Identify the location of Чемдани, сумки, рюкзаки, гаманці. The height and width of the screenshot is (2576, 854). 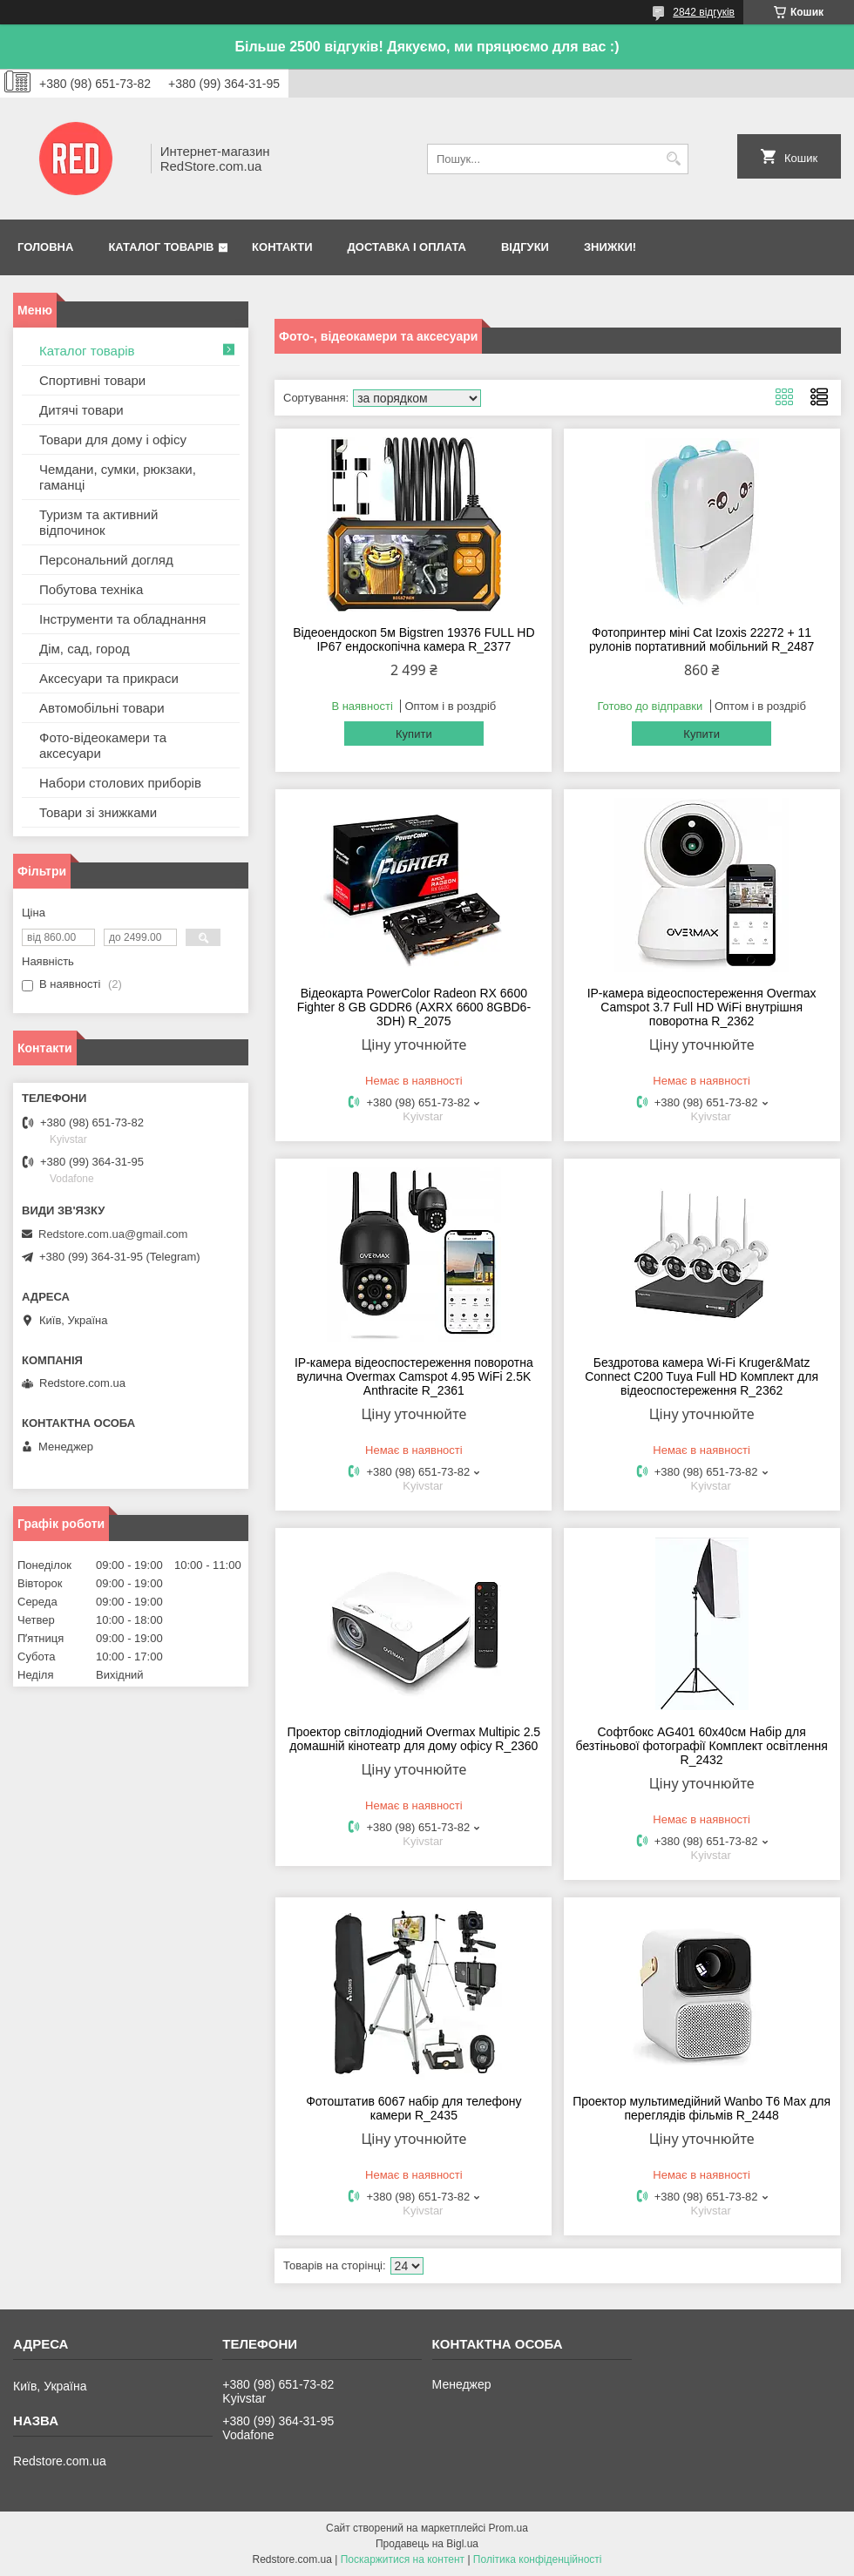
(117, 477).